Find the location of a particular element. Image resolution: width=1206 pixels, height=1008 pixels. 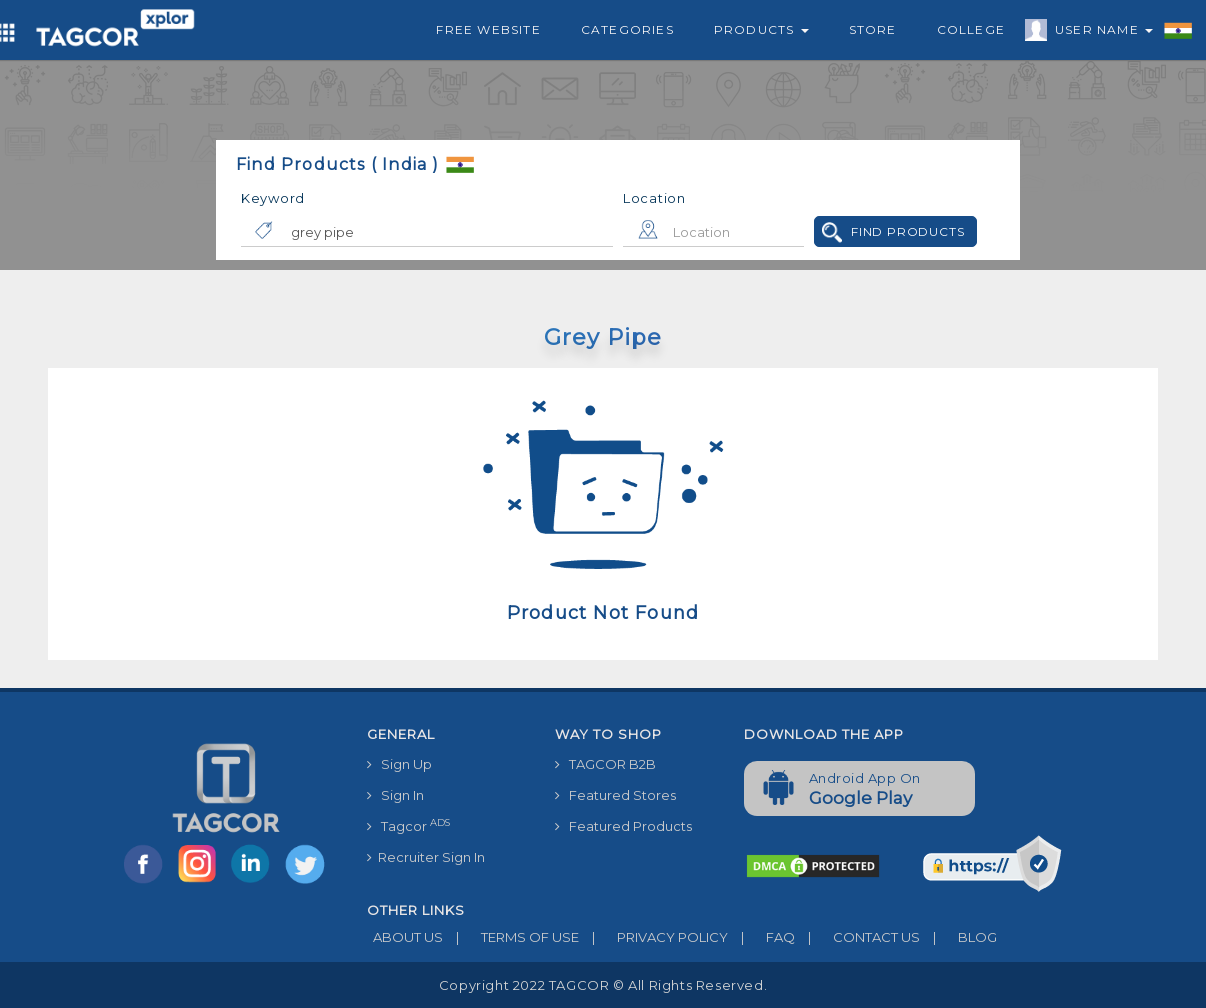

ABOUT US is located at coordinates (405, 937).